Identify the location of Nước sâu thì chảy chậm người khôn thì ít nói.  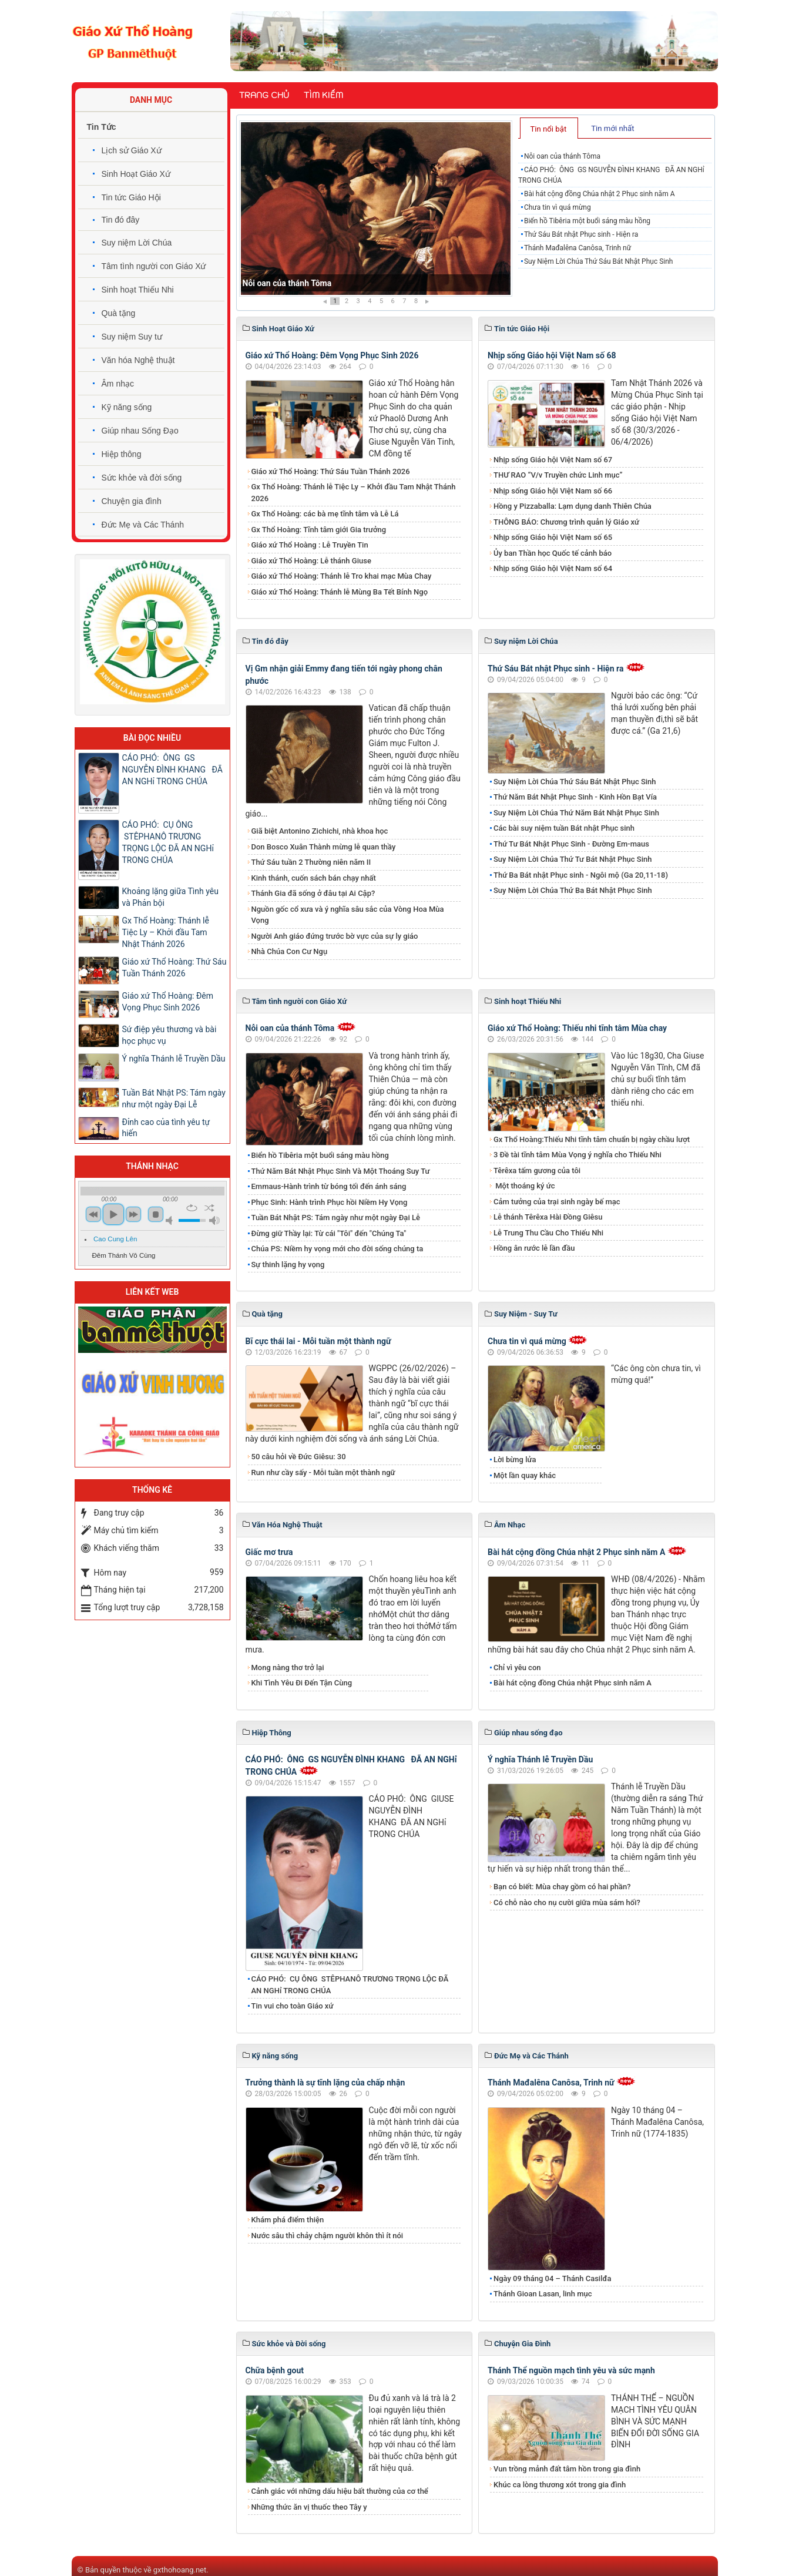
(327, 2235).